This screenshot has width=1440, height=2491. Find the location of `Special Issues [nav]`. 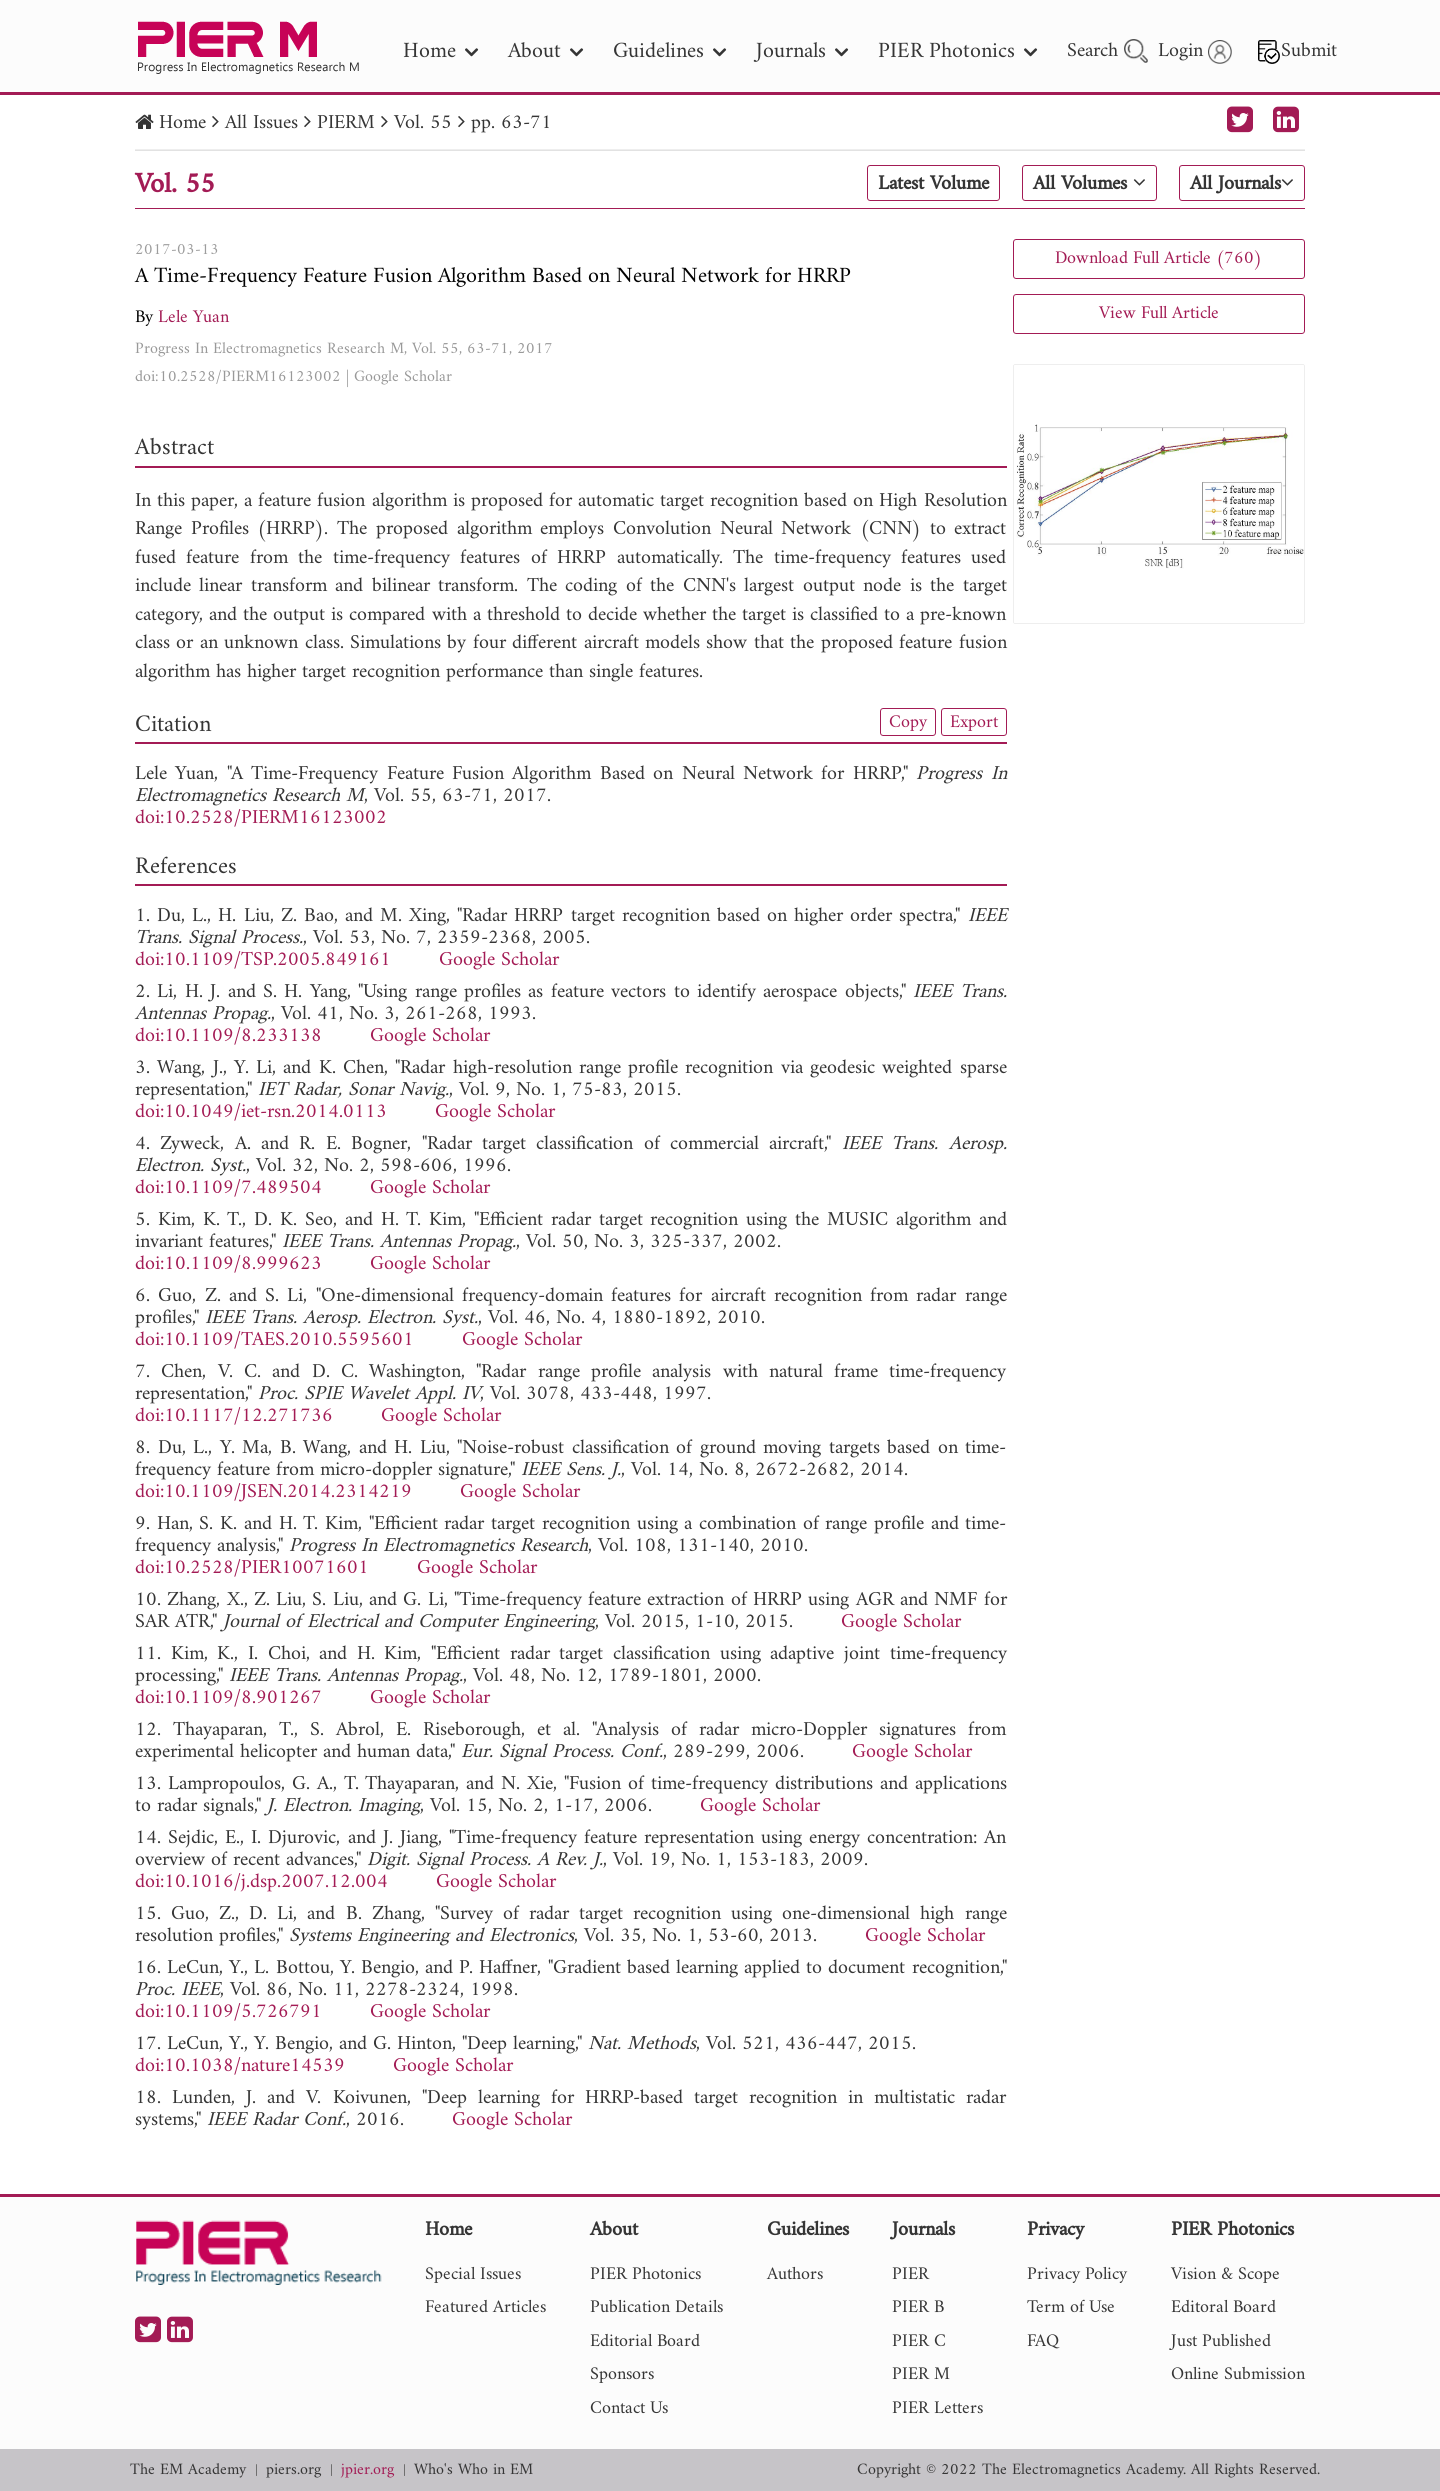

Special Issues [nav] is located at coordinates (473, 2274).